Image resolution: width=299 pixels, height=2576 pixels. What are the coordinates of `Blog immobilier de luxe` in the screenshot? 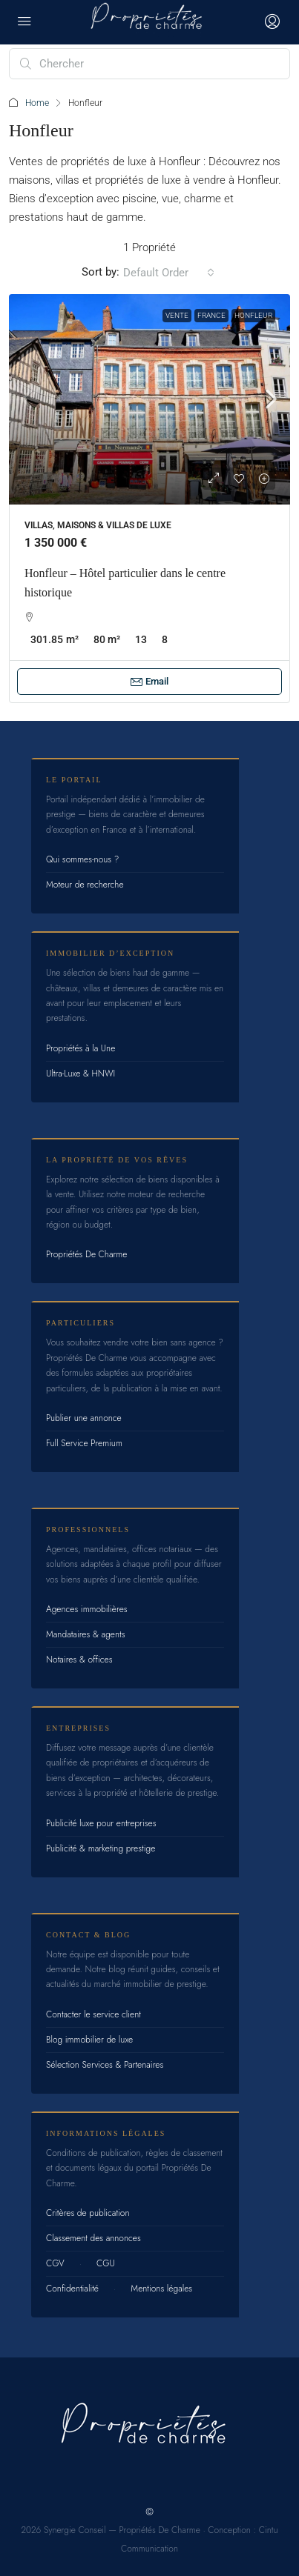 It's located at (89, 2039).